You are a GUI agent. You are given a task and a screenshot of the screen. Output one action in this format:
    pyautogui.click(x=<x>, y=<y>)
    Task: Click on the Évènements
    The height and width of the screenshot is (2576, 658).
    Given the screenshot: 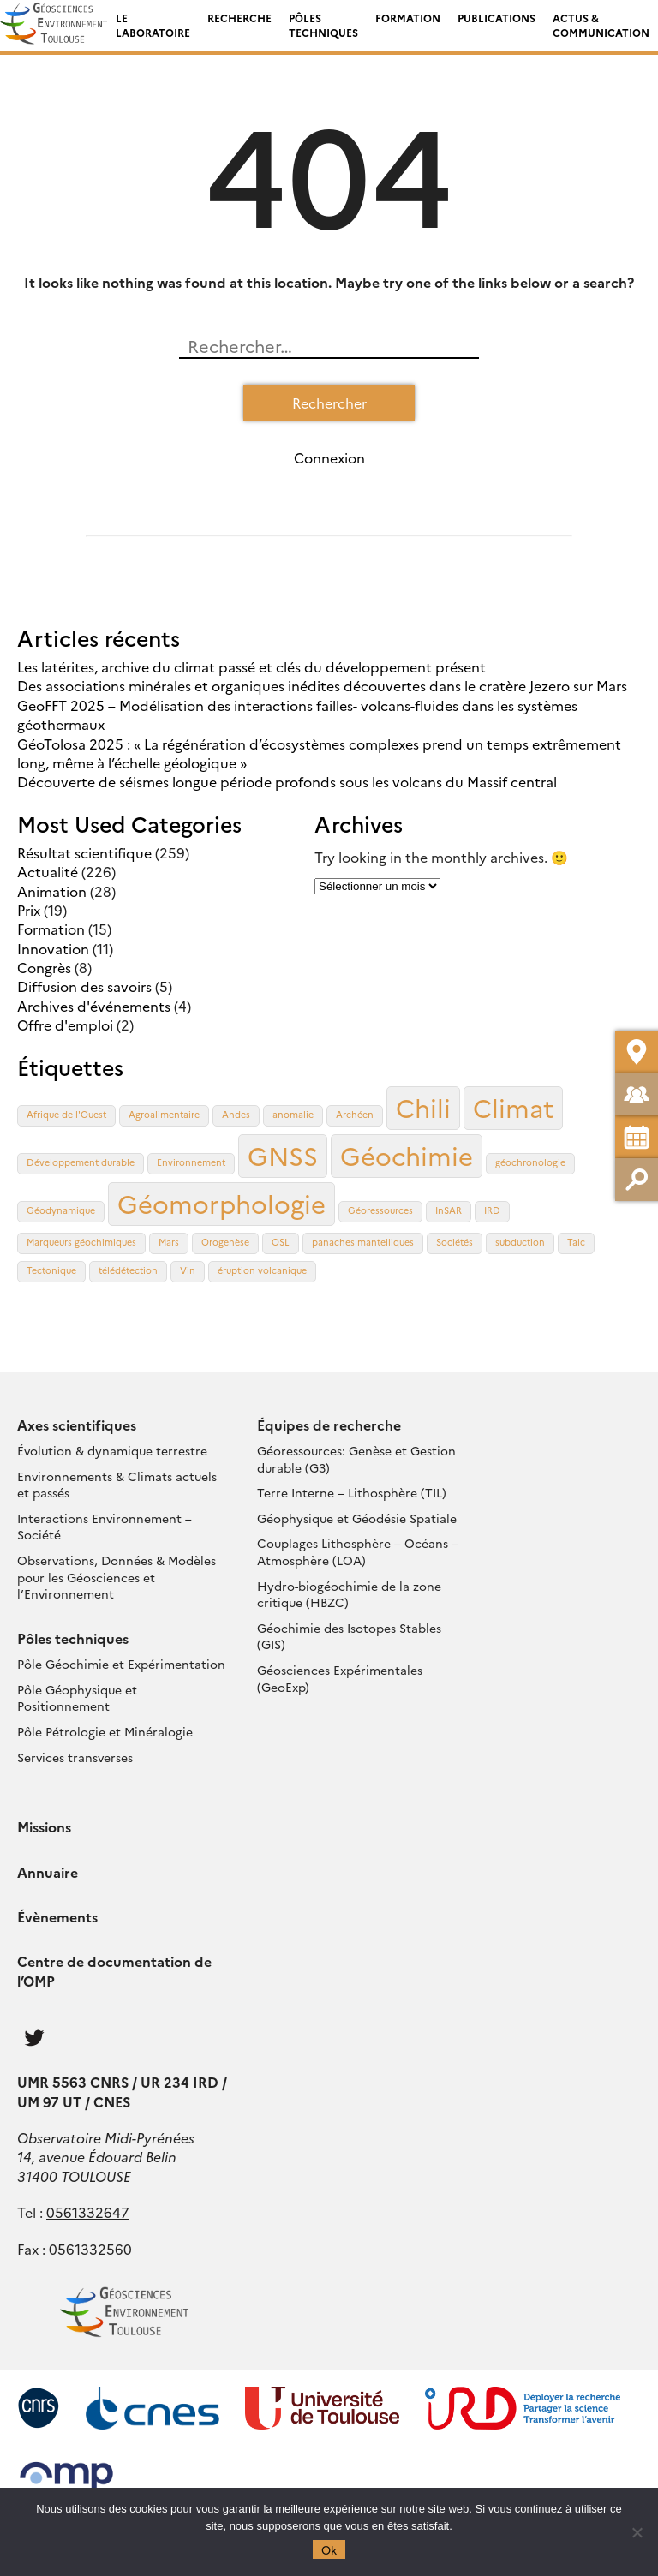 What is the action you would take?
    pyautogui.click(x=57, y=1916)
    